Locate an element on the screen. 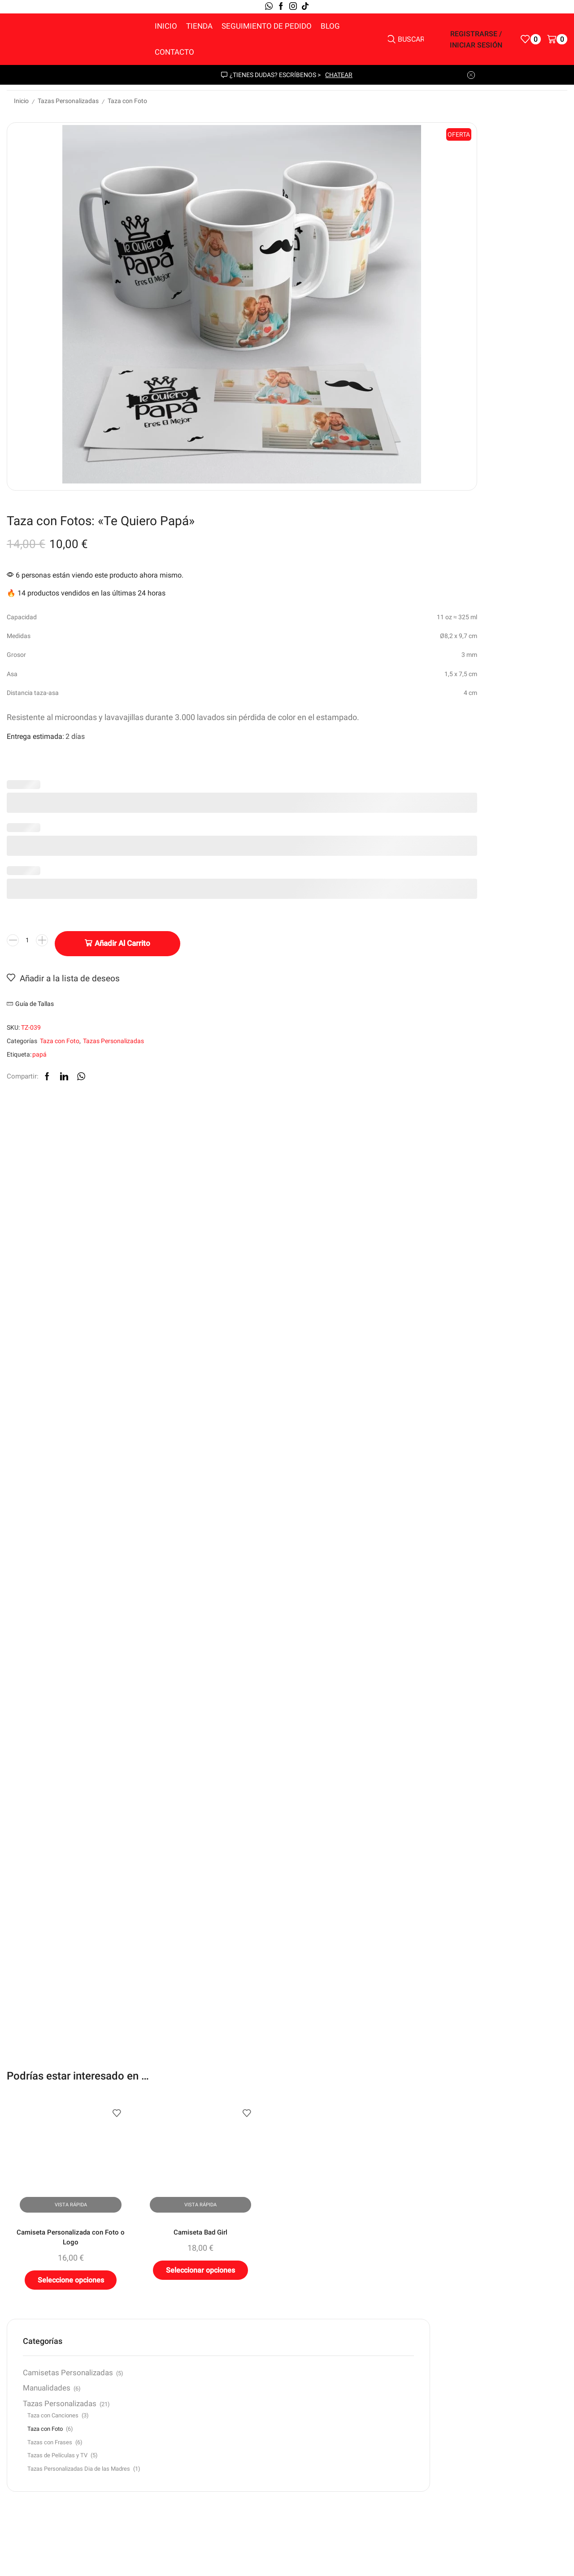 The width and height of the screenshot is (574, 2576). Tazas de Películas y TV is located at coordinates (496, 894).